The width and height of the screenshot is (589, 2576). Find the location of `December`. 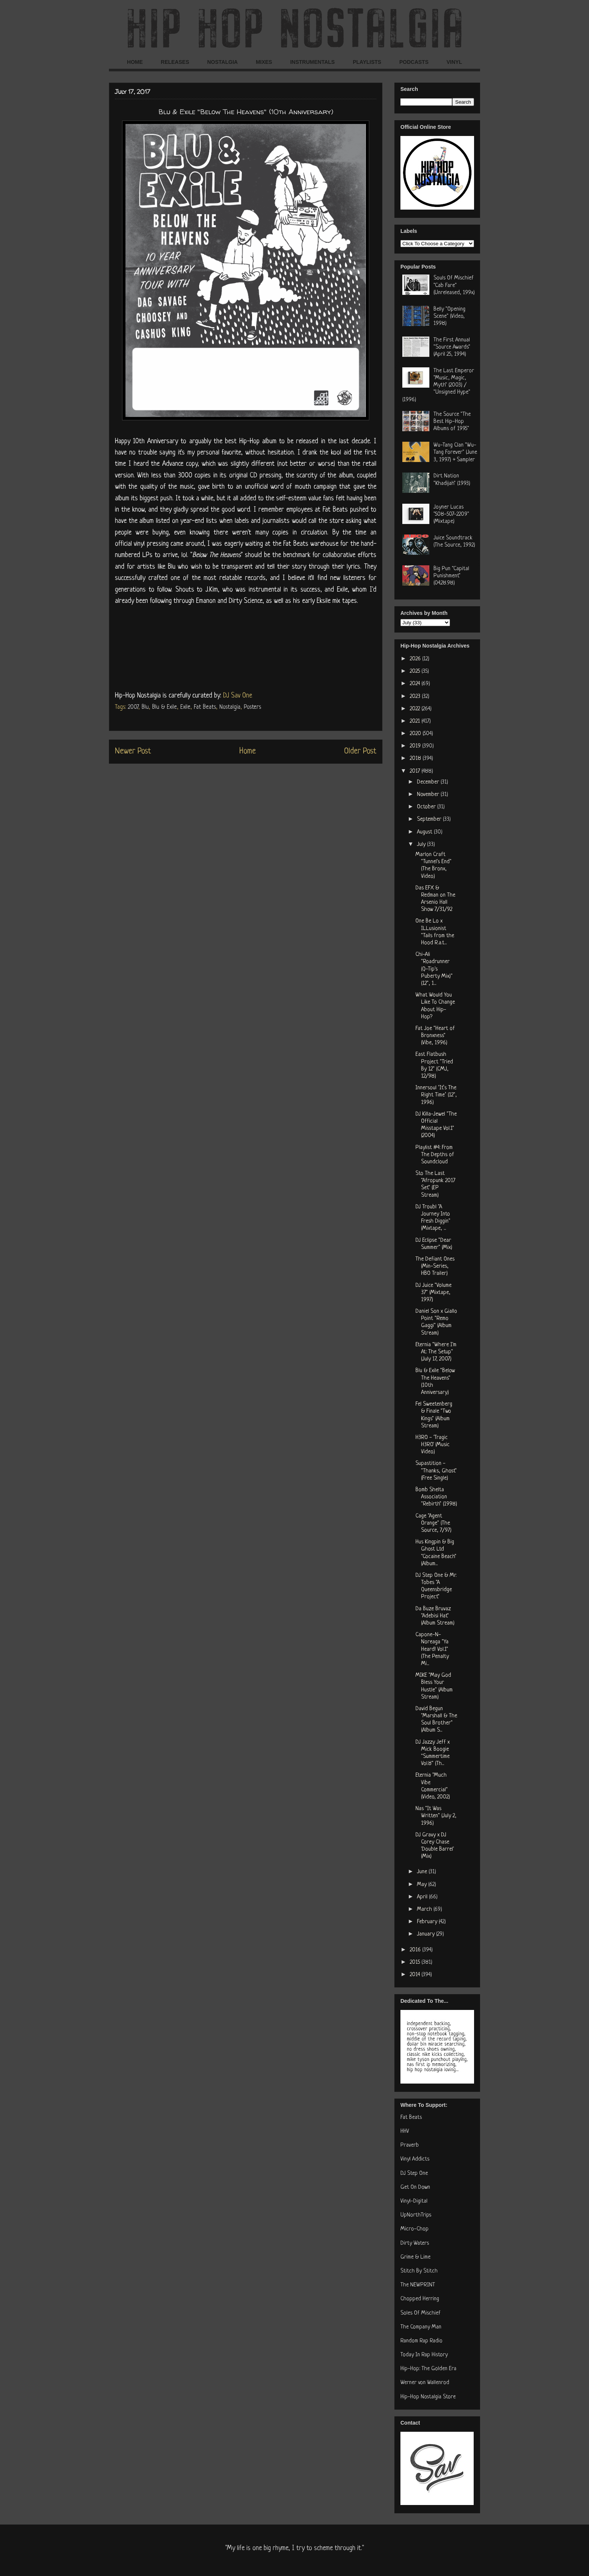

December is located at coordinates (429, 782).